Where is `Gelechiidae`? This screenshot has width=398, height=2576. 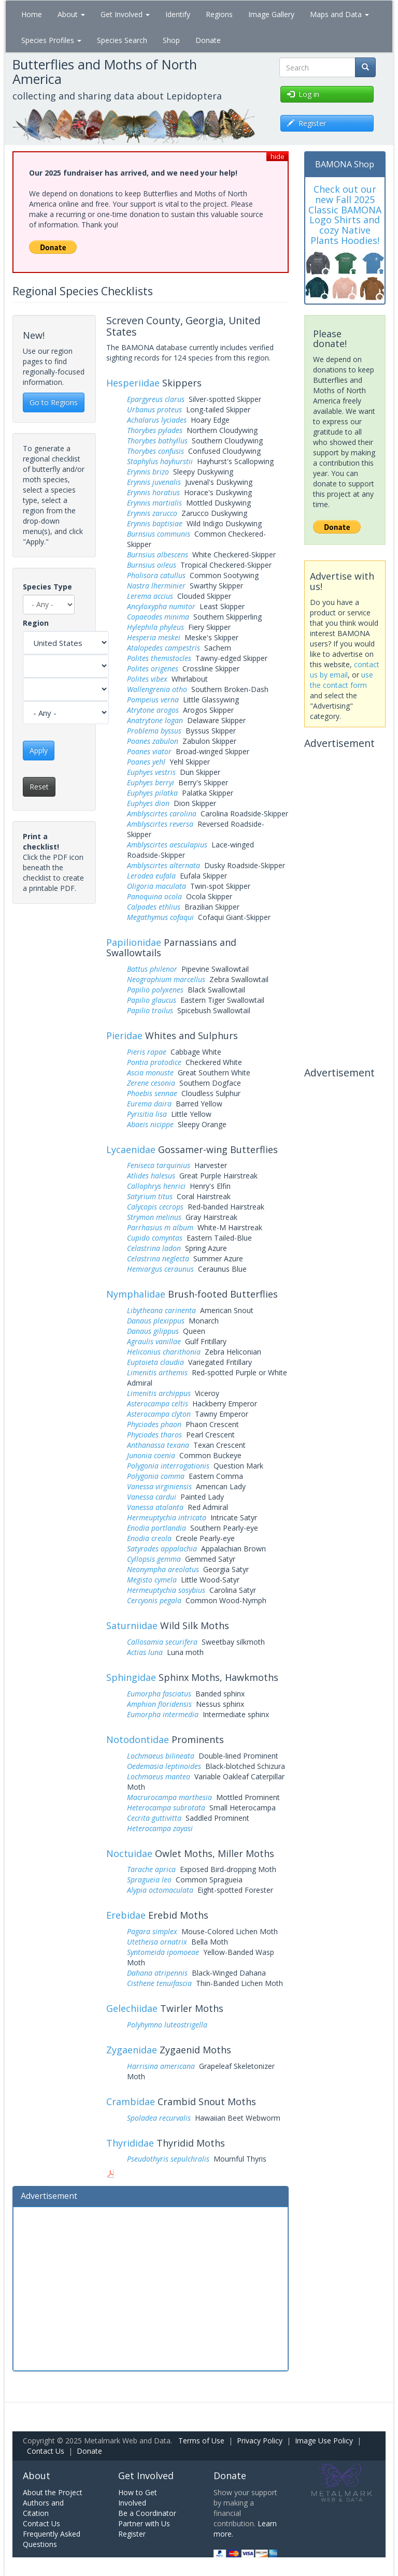 Gelechiidae is located at coordinates (132, 2008).